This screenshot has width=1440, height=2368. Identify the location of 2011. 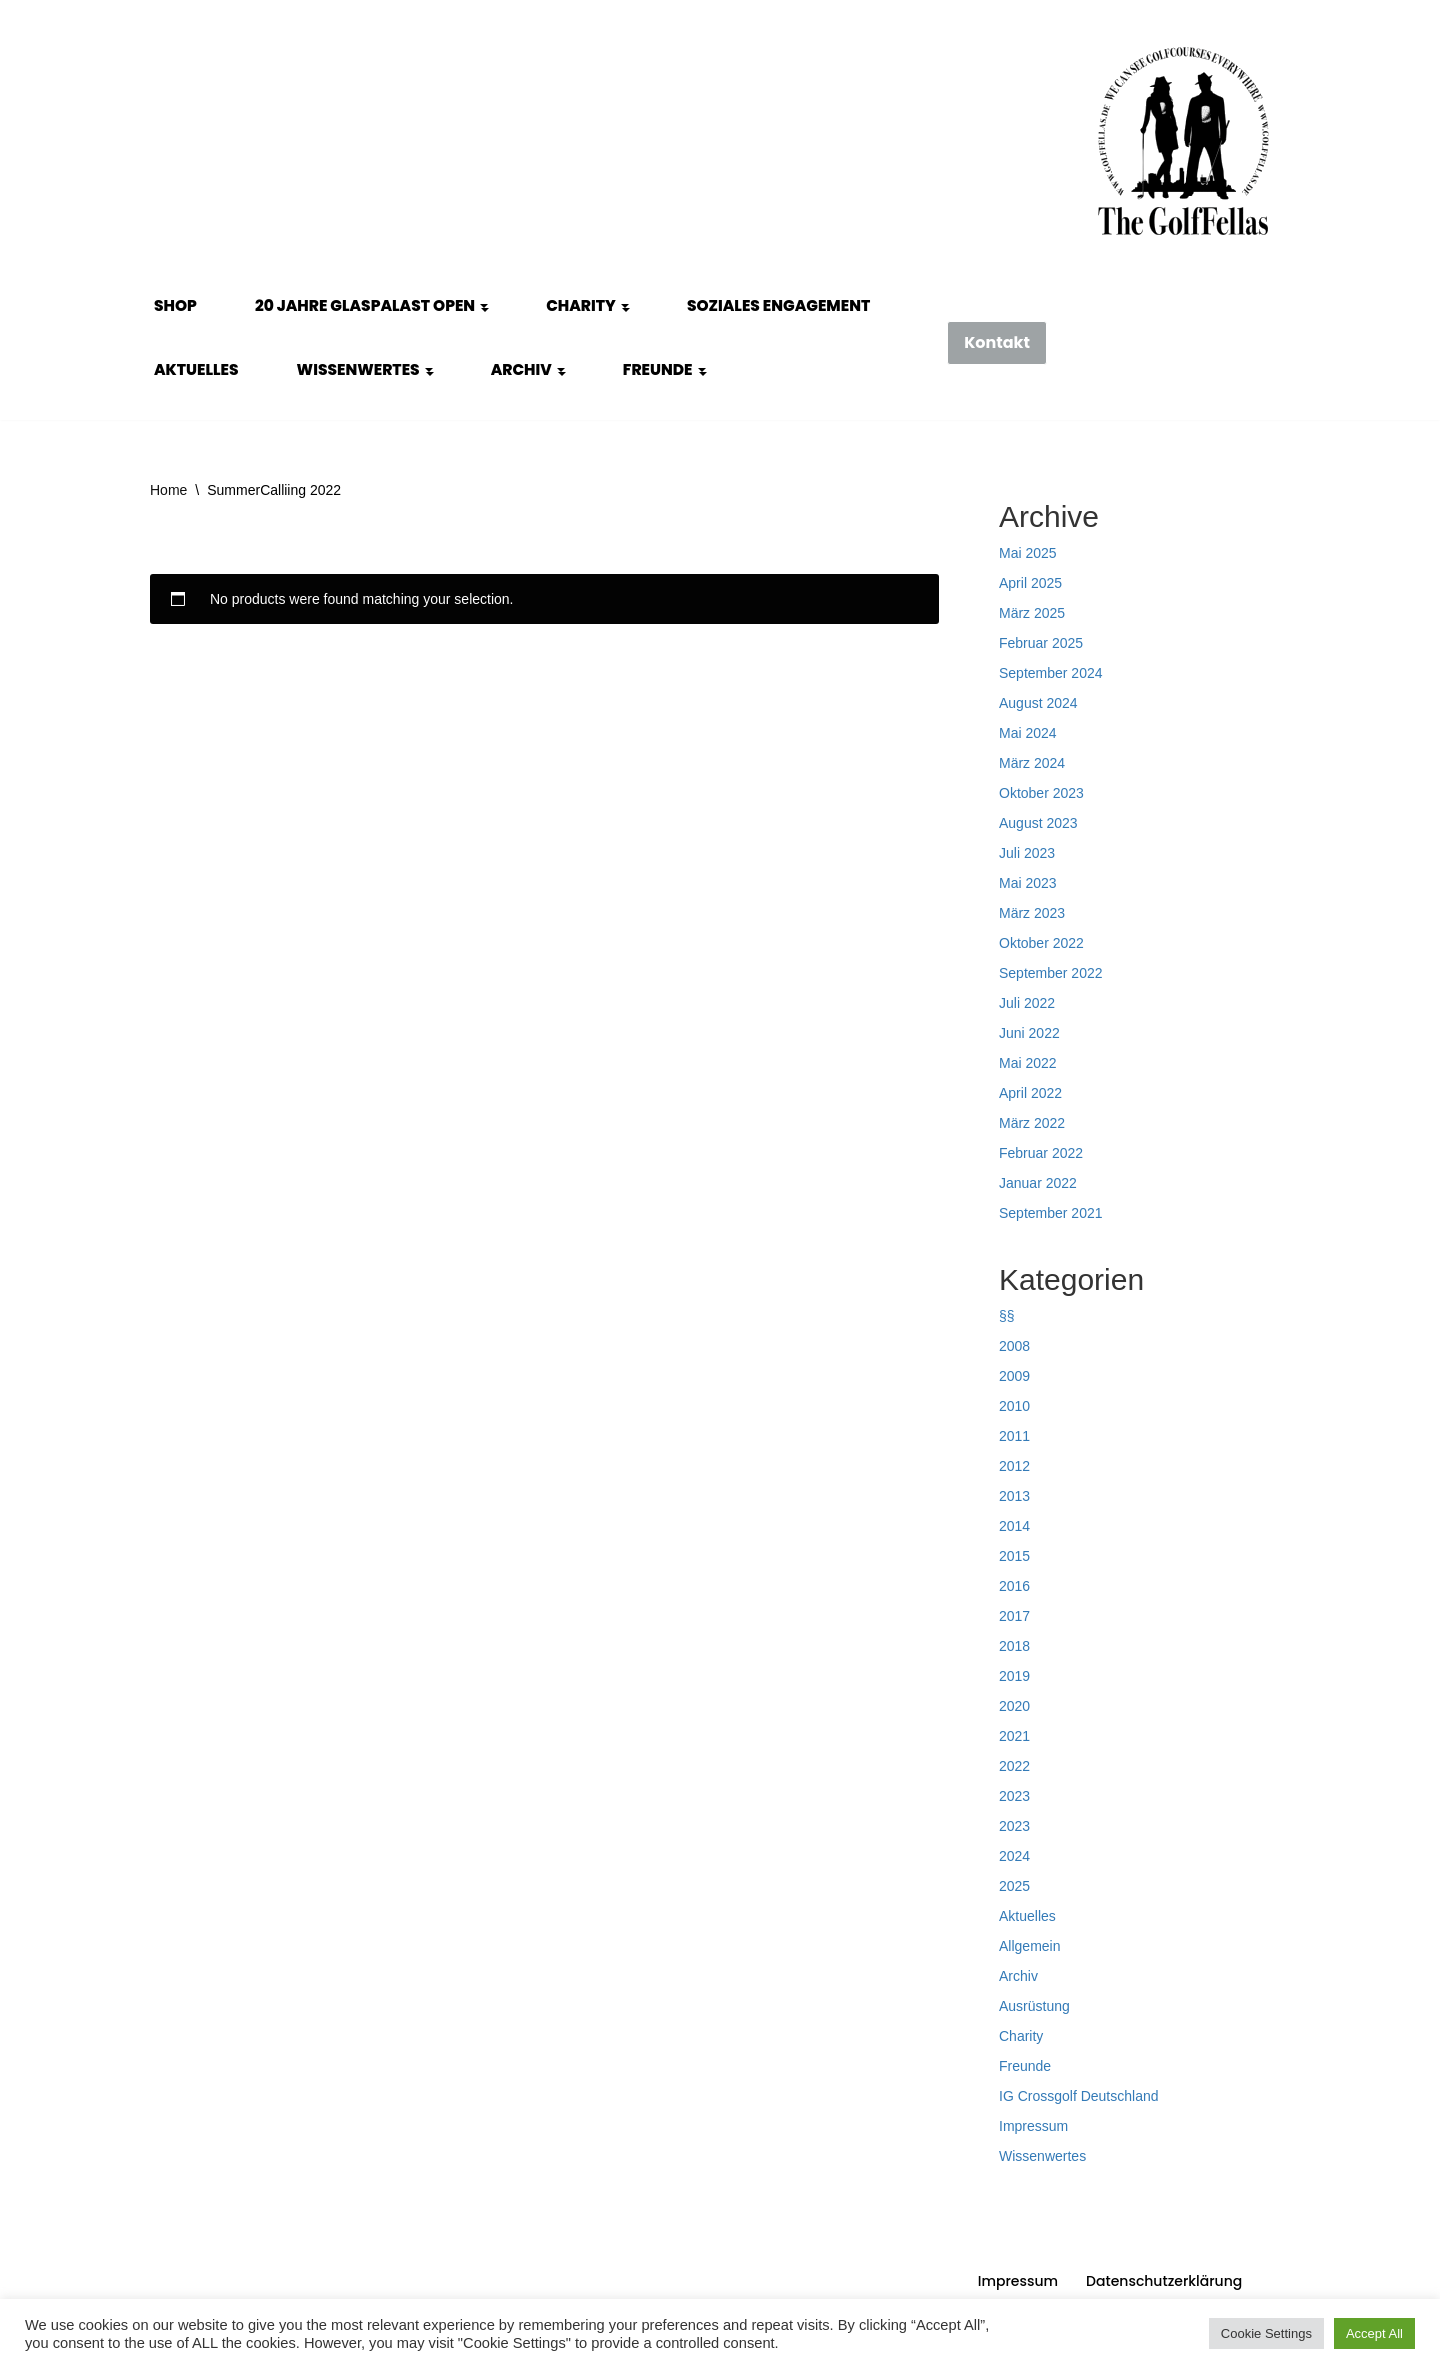
(1014, 1436).